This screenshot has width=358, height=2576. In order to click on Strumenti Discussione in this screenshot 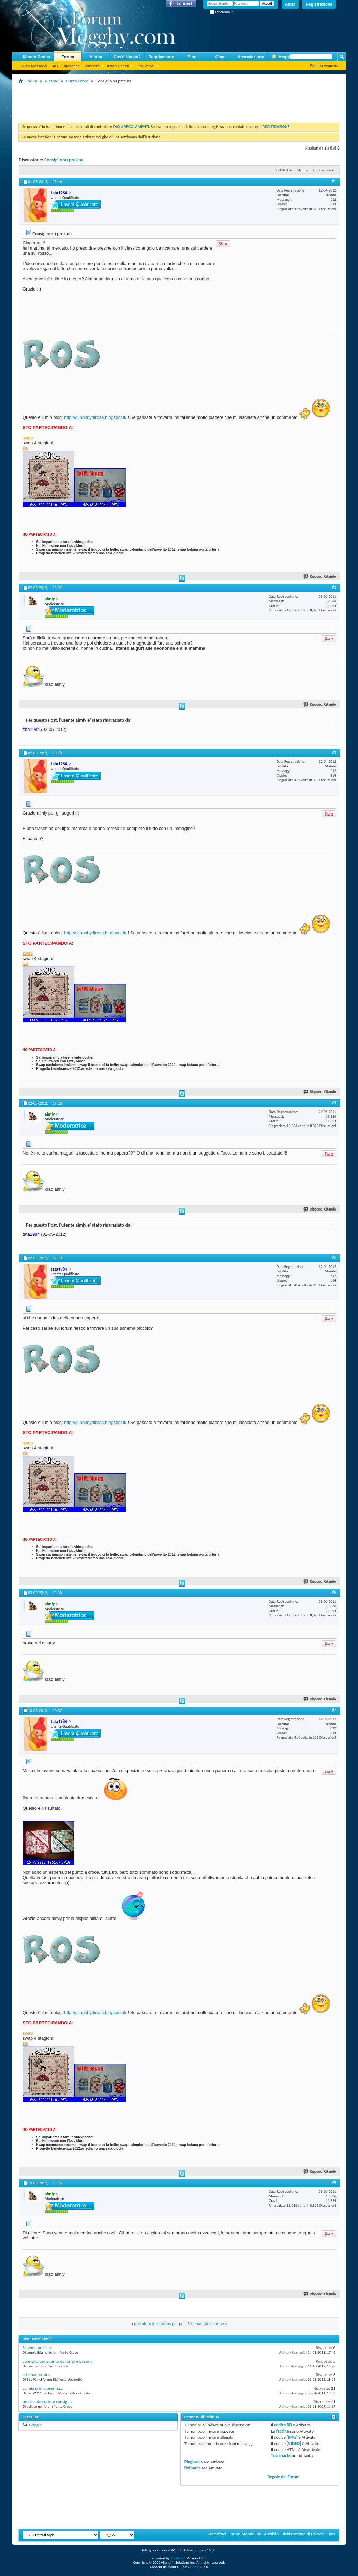, I will do `click(314, 170)`.